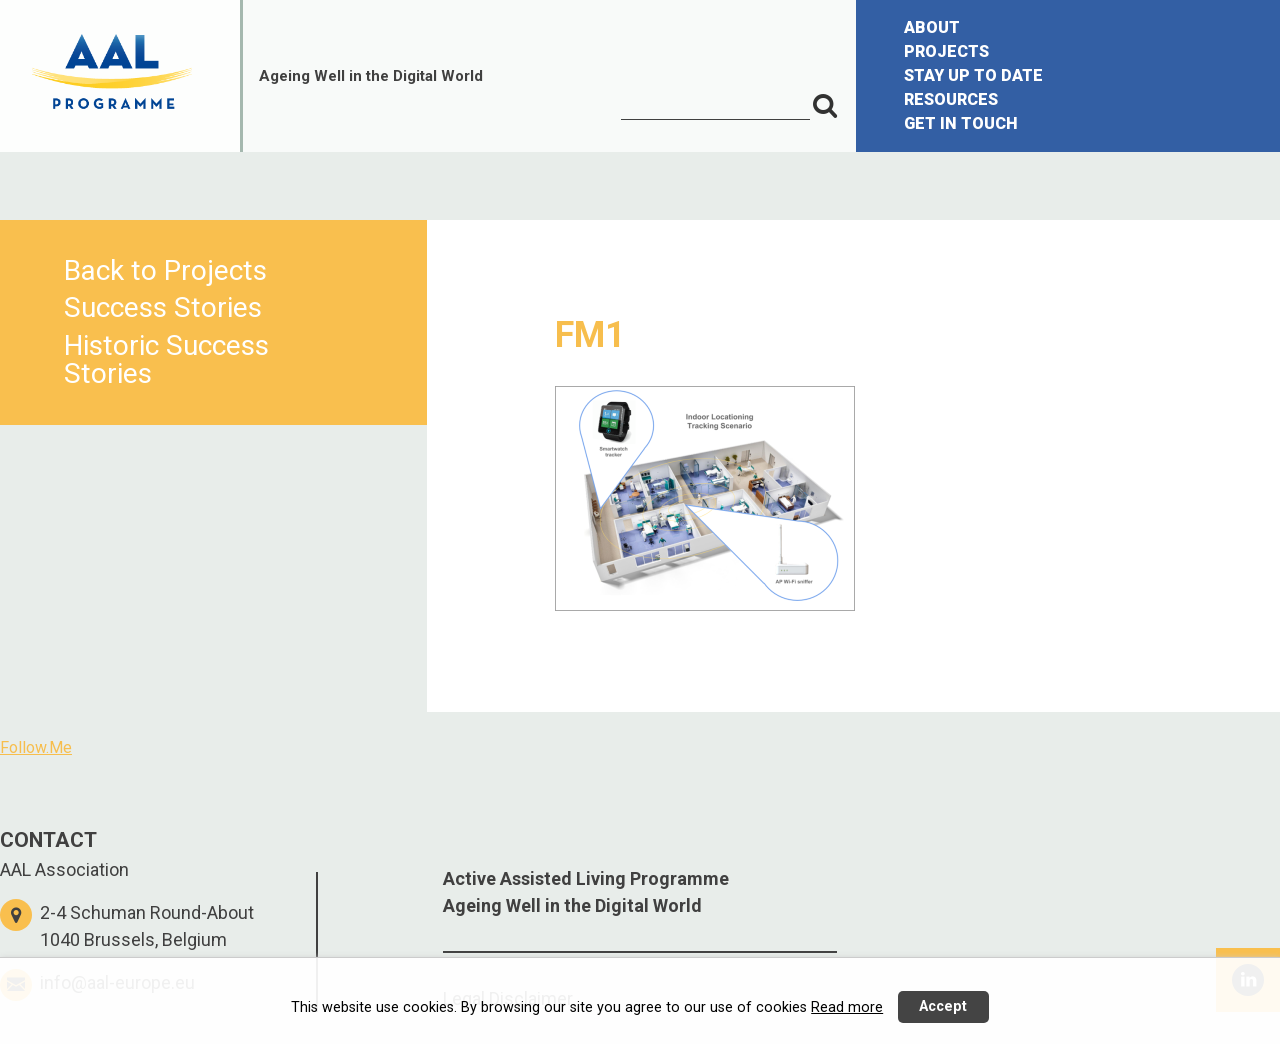 The image size is (1280, 1044). What do you see at coordinates (36, 747) in the screenshot?
I see `Follow.Me` at bounding box center [36, 747].